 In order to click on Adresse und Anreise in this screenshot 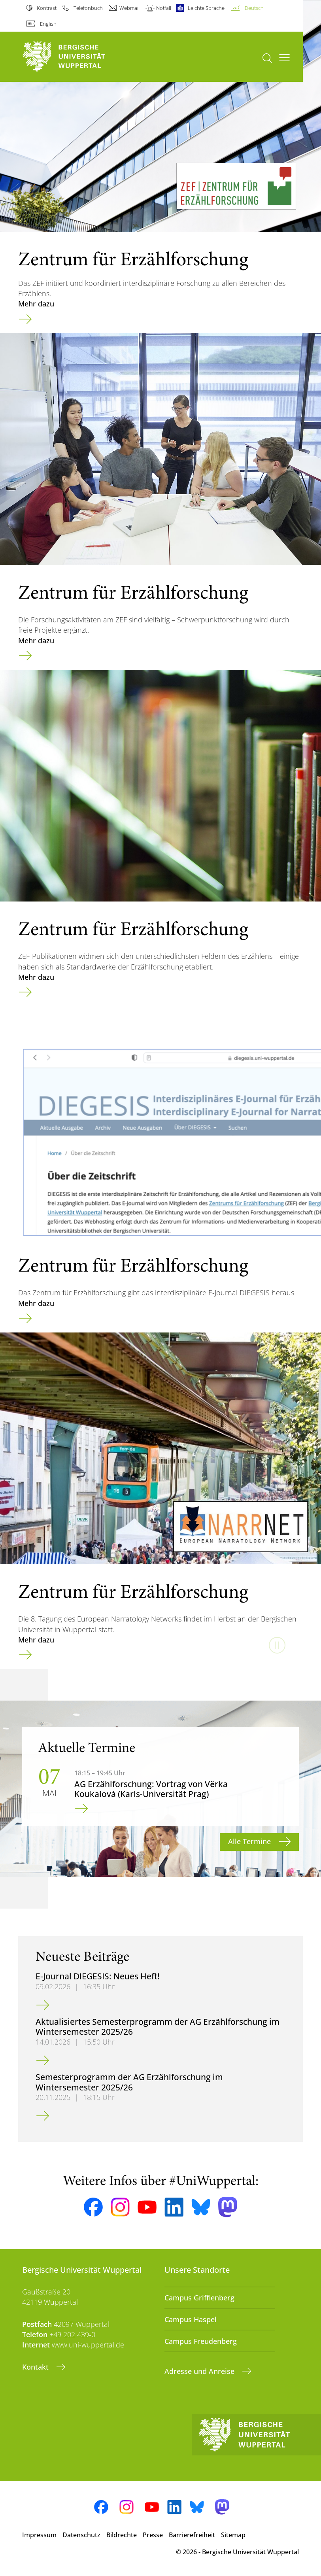, I will do `click(200, 2371)`.